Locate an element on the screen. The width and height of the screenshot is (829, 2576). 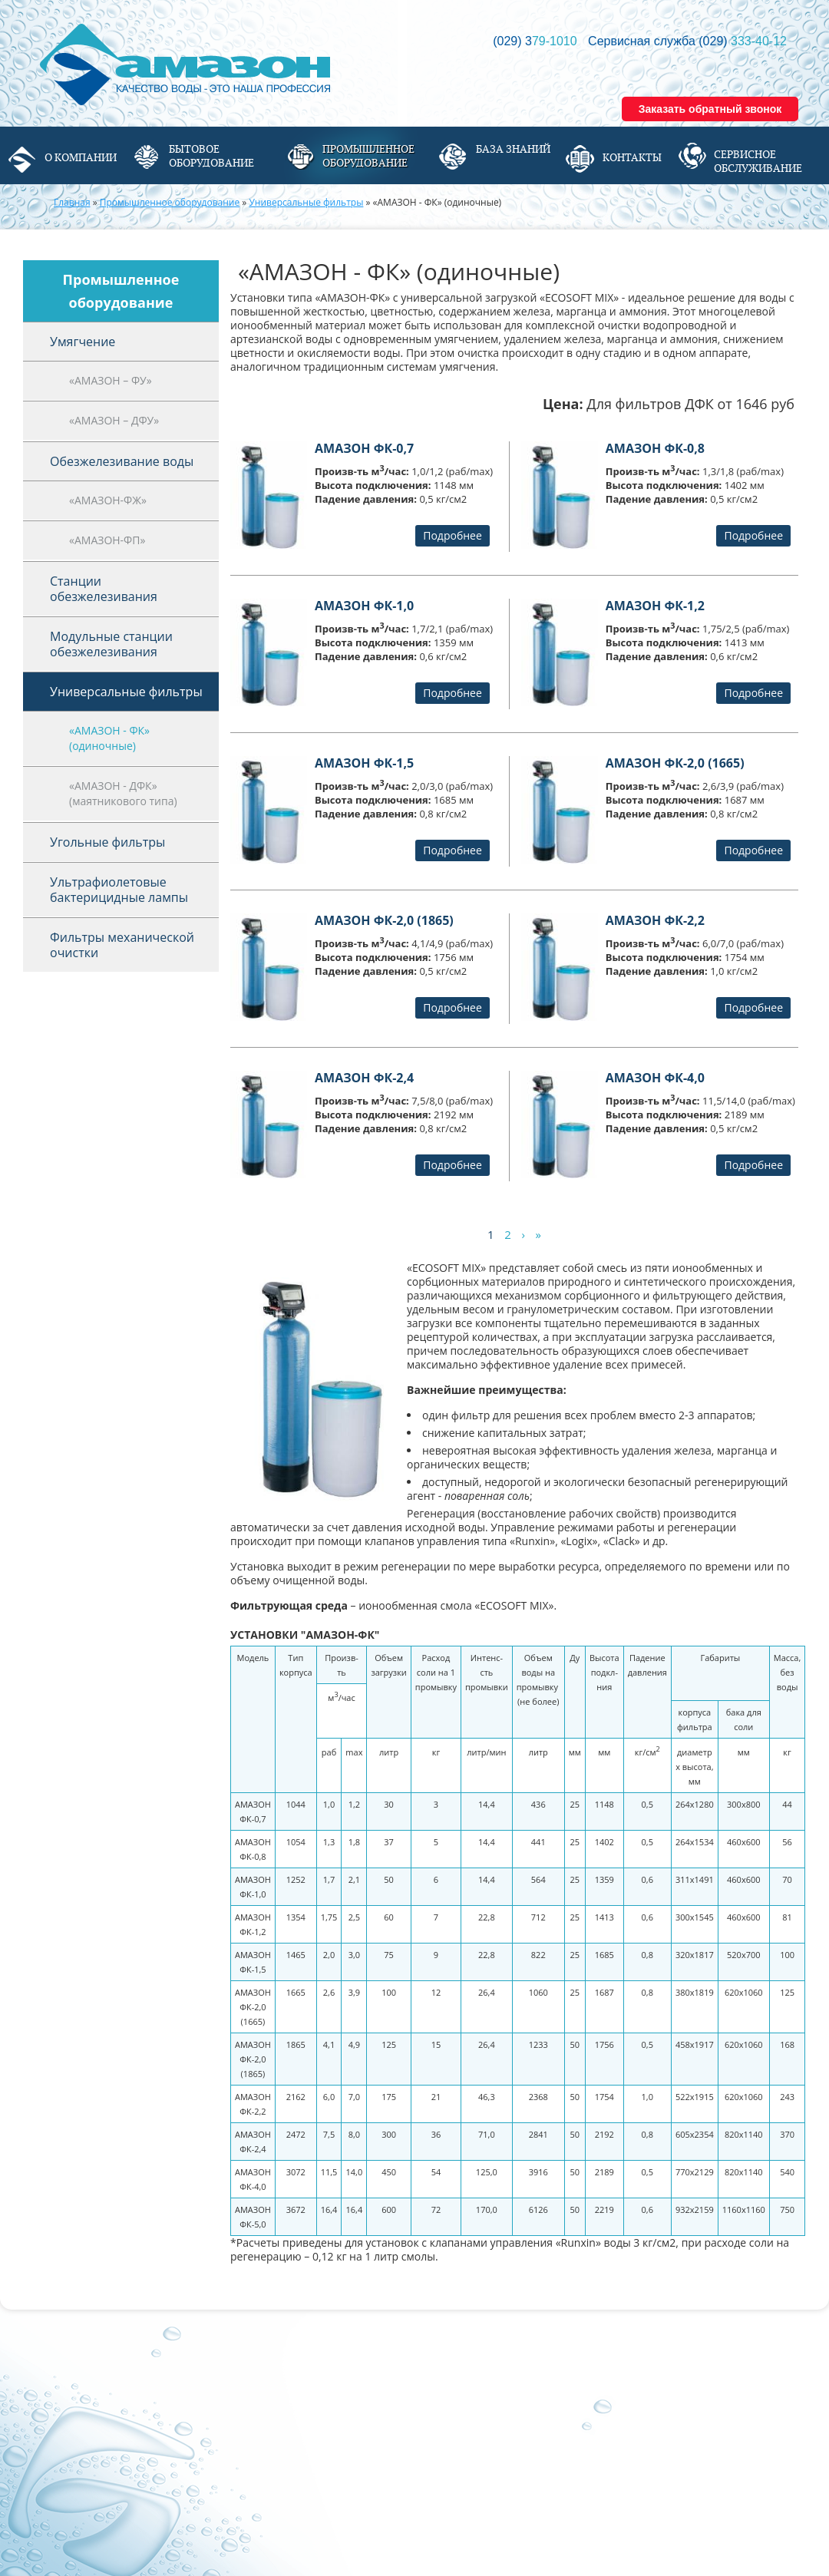
База знаний is located at coordinates (513, 149).